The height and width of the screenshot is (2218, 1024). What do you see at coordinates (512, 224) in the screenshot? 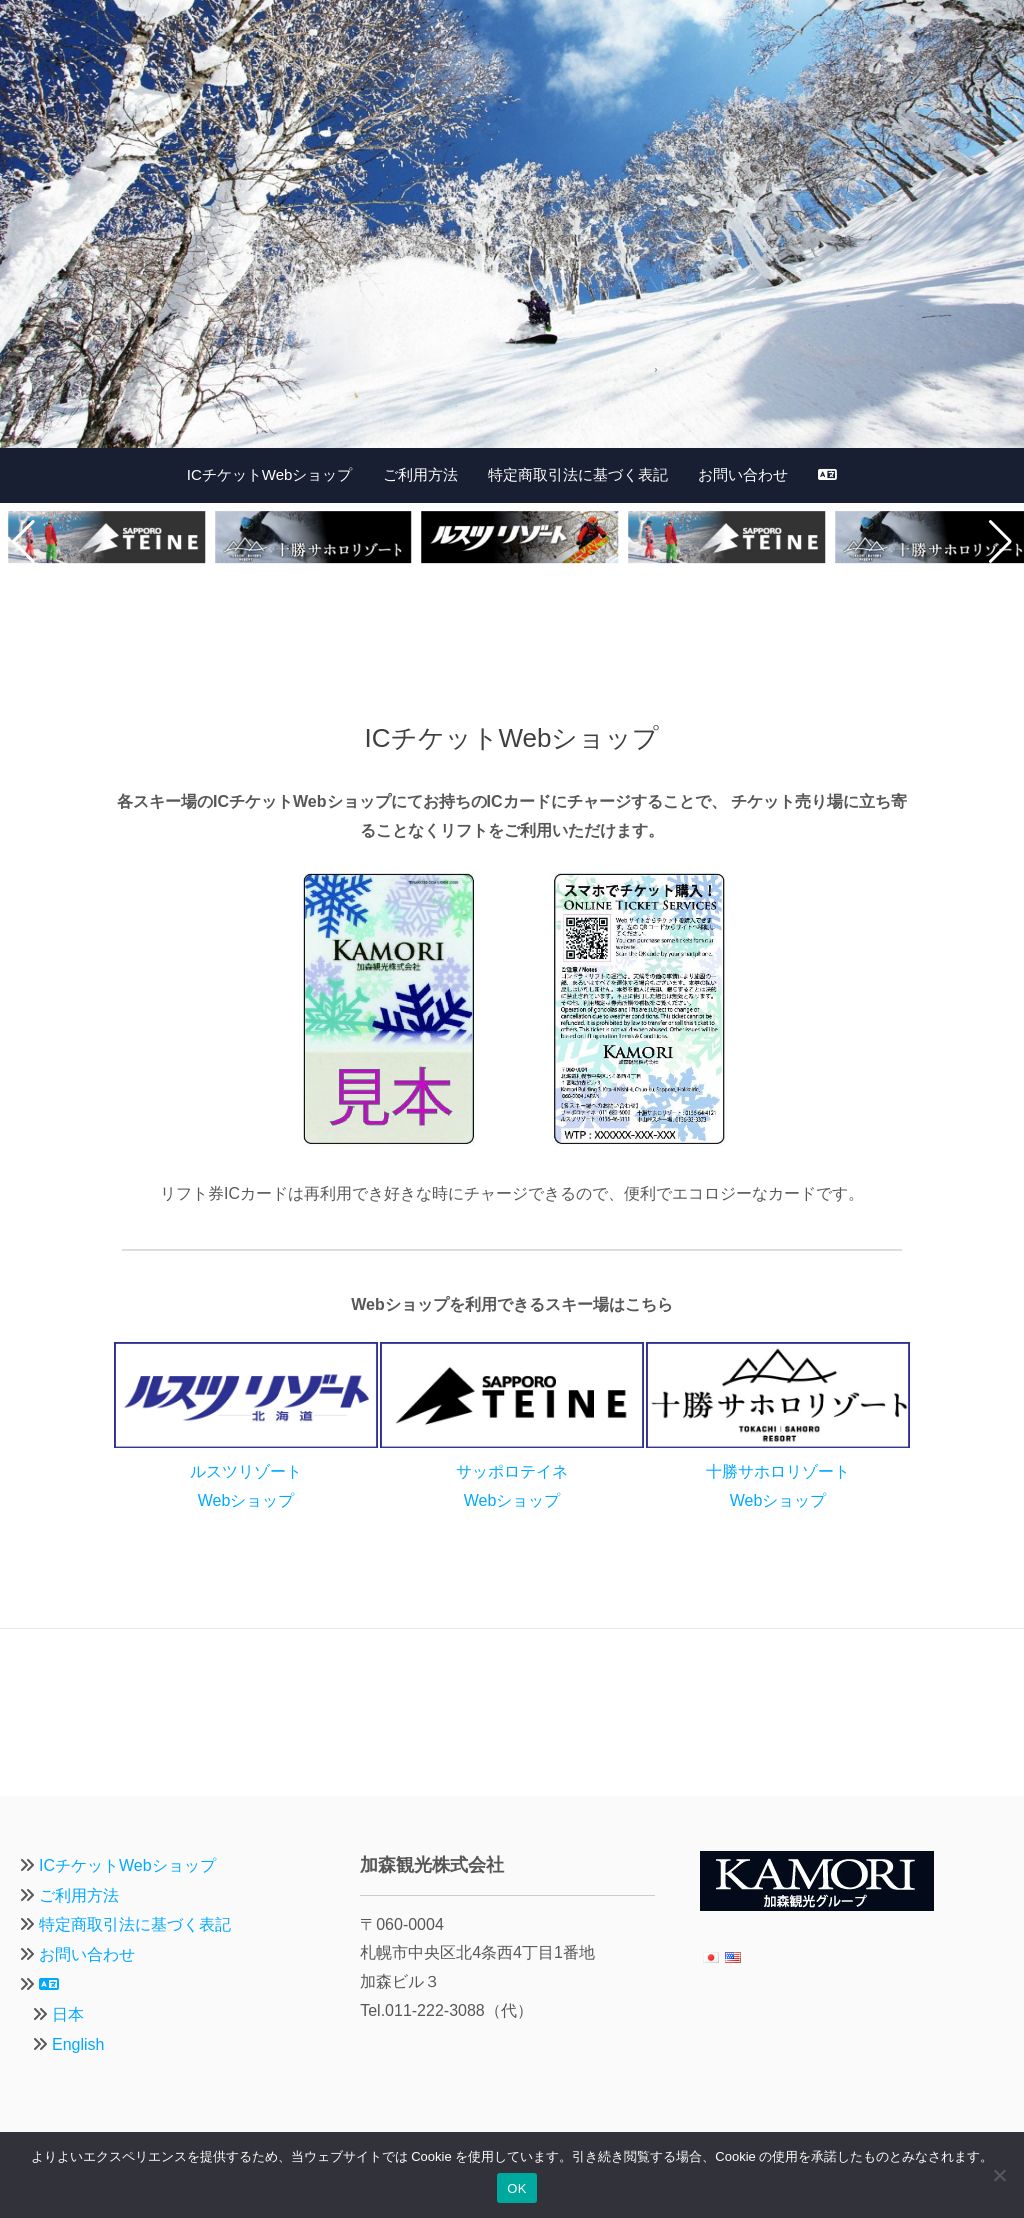
I see `[View Slide Details]` at bounding box center [512, 224].